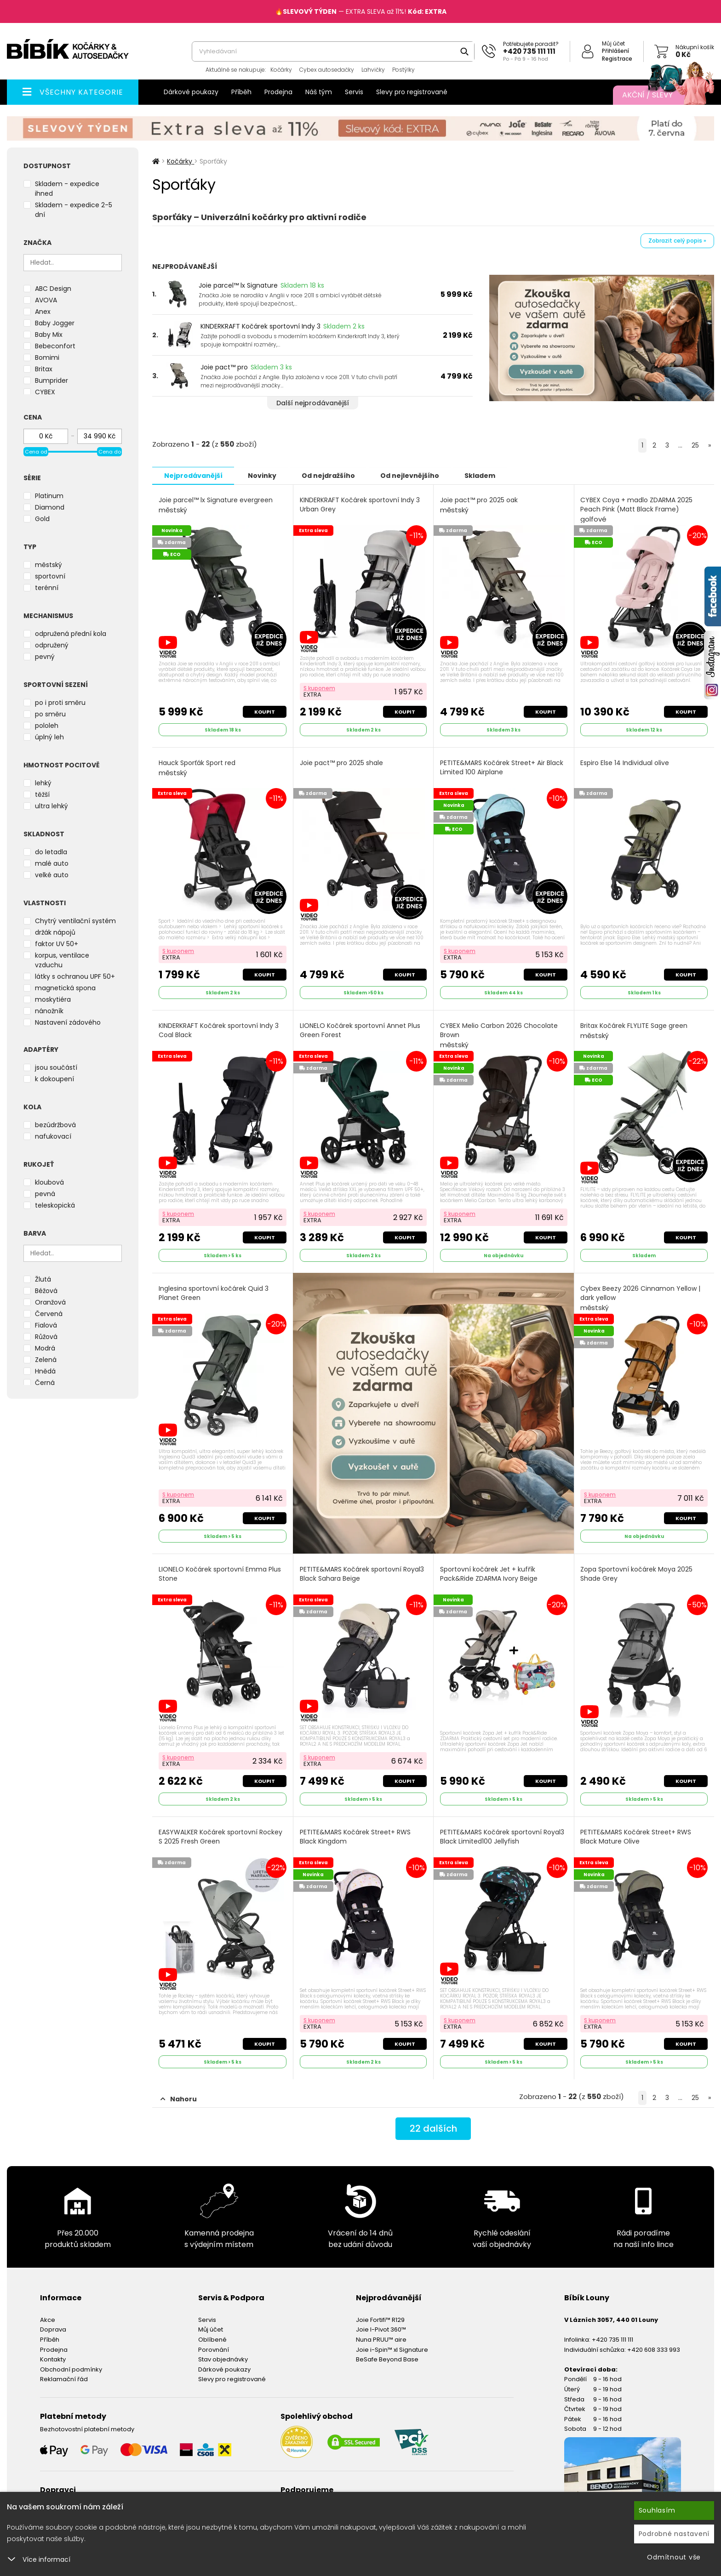 The image size is (721, 2576). What do you see at coordinates (615, 51) in the screenshot?
I see `Přihlášení` at bounding box center [615, 51].